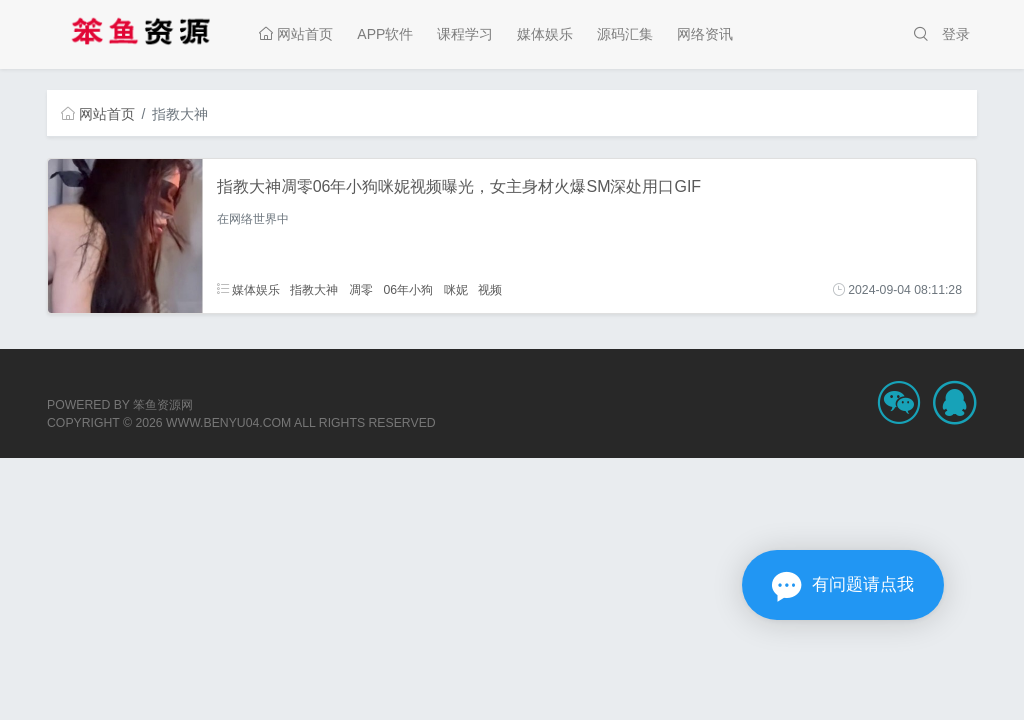 This screenshot has height=720, width=1024. I want to click on 课程学习, so click(465, 34).